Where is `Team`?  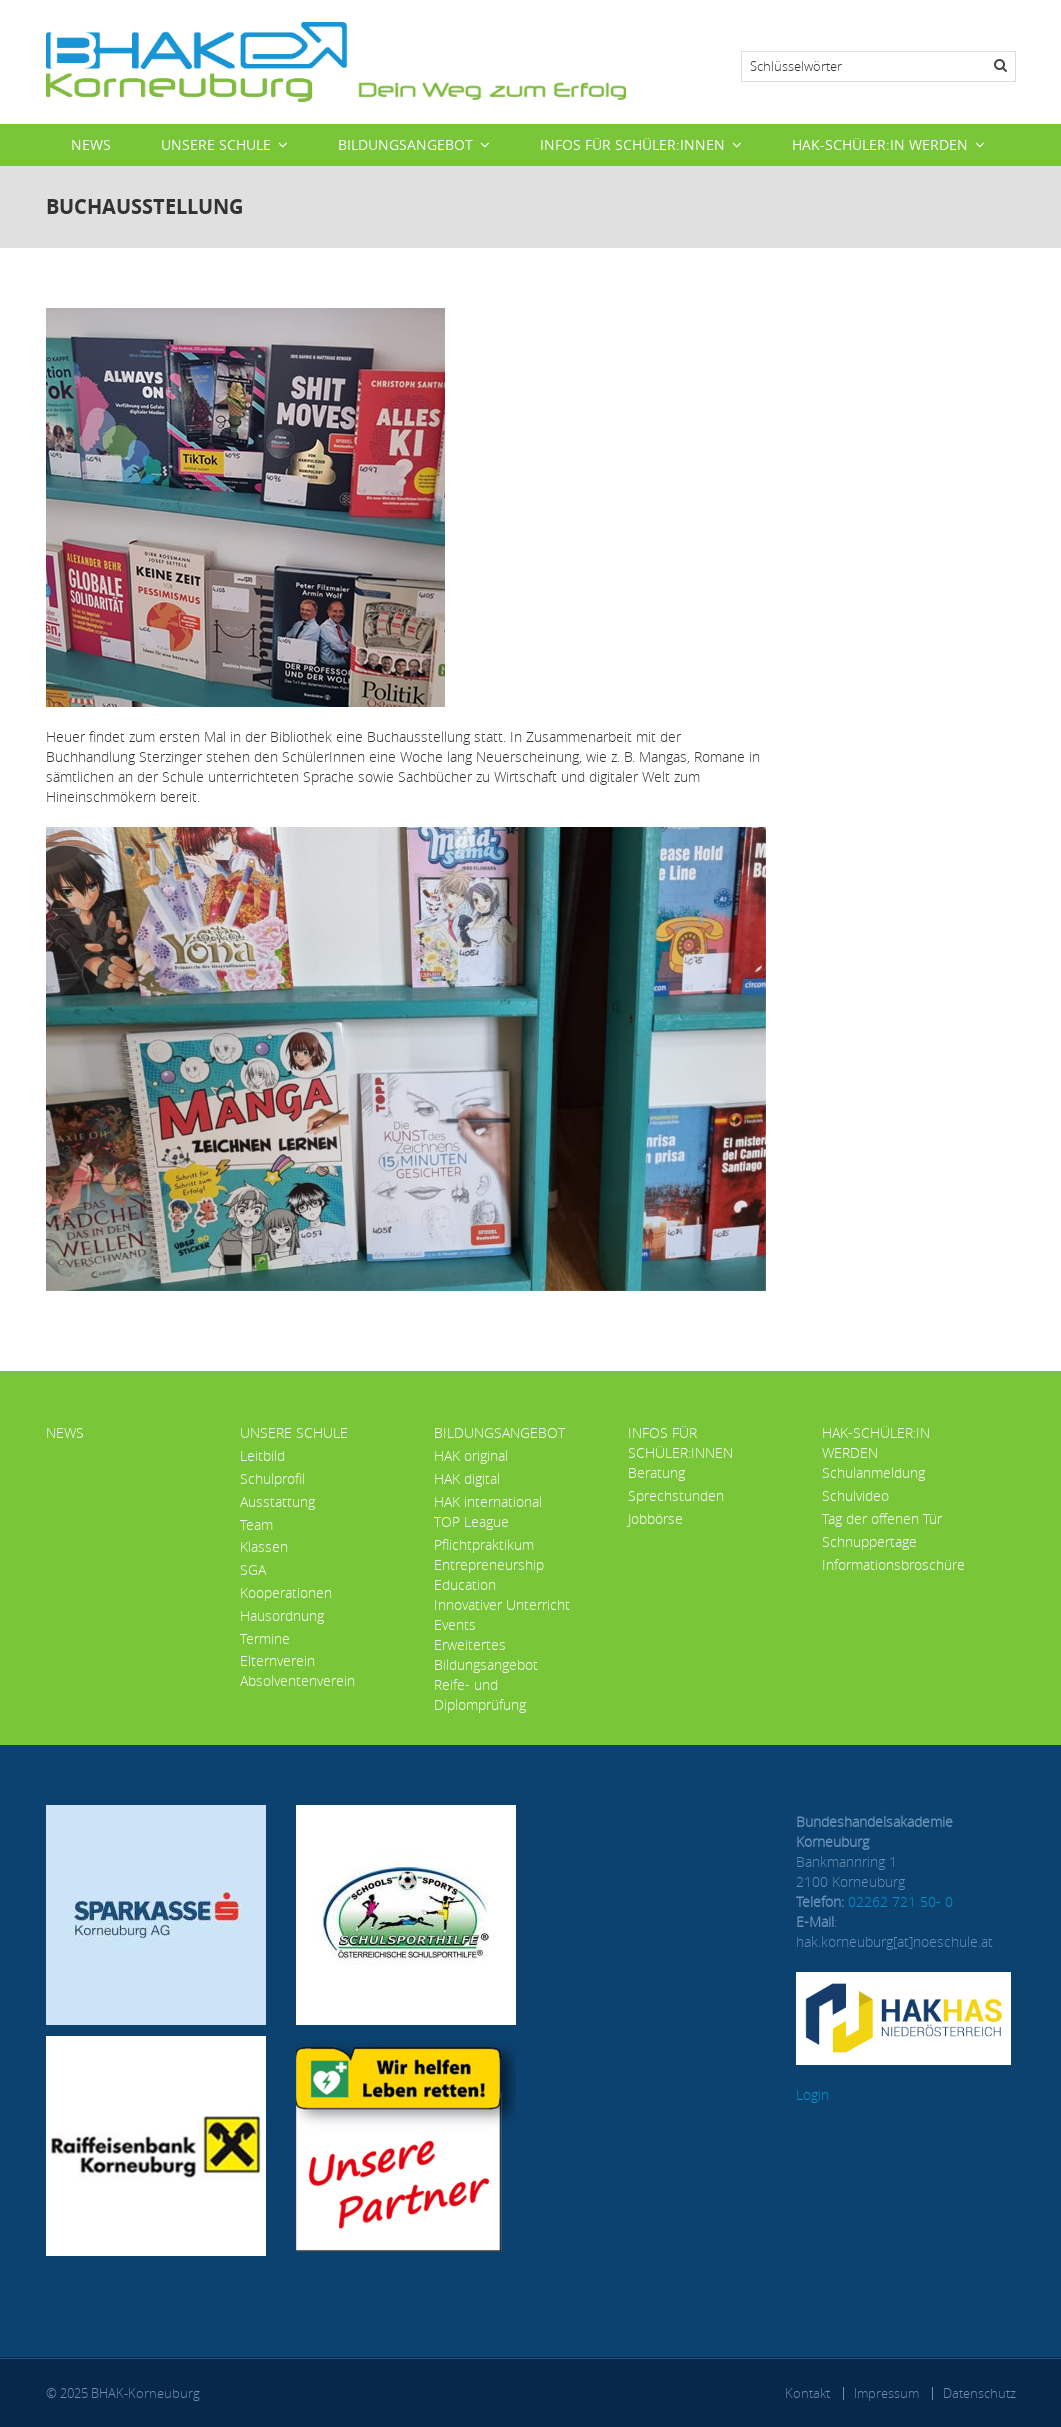 Team is located at coordinates (256, 1524).